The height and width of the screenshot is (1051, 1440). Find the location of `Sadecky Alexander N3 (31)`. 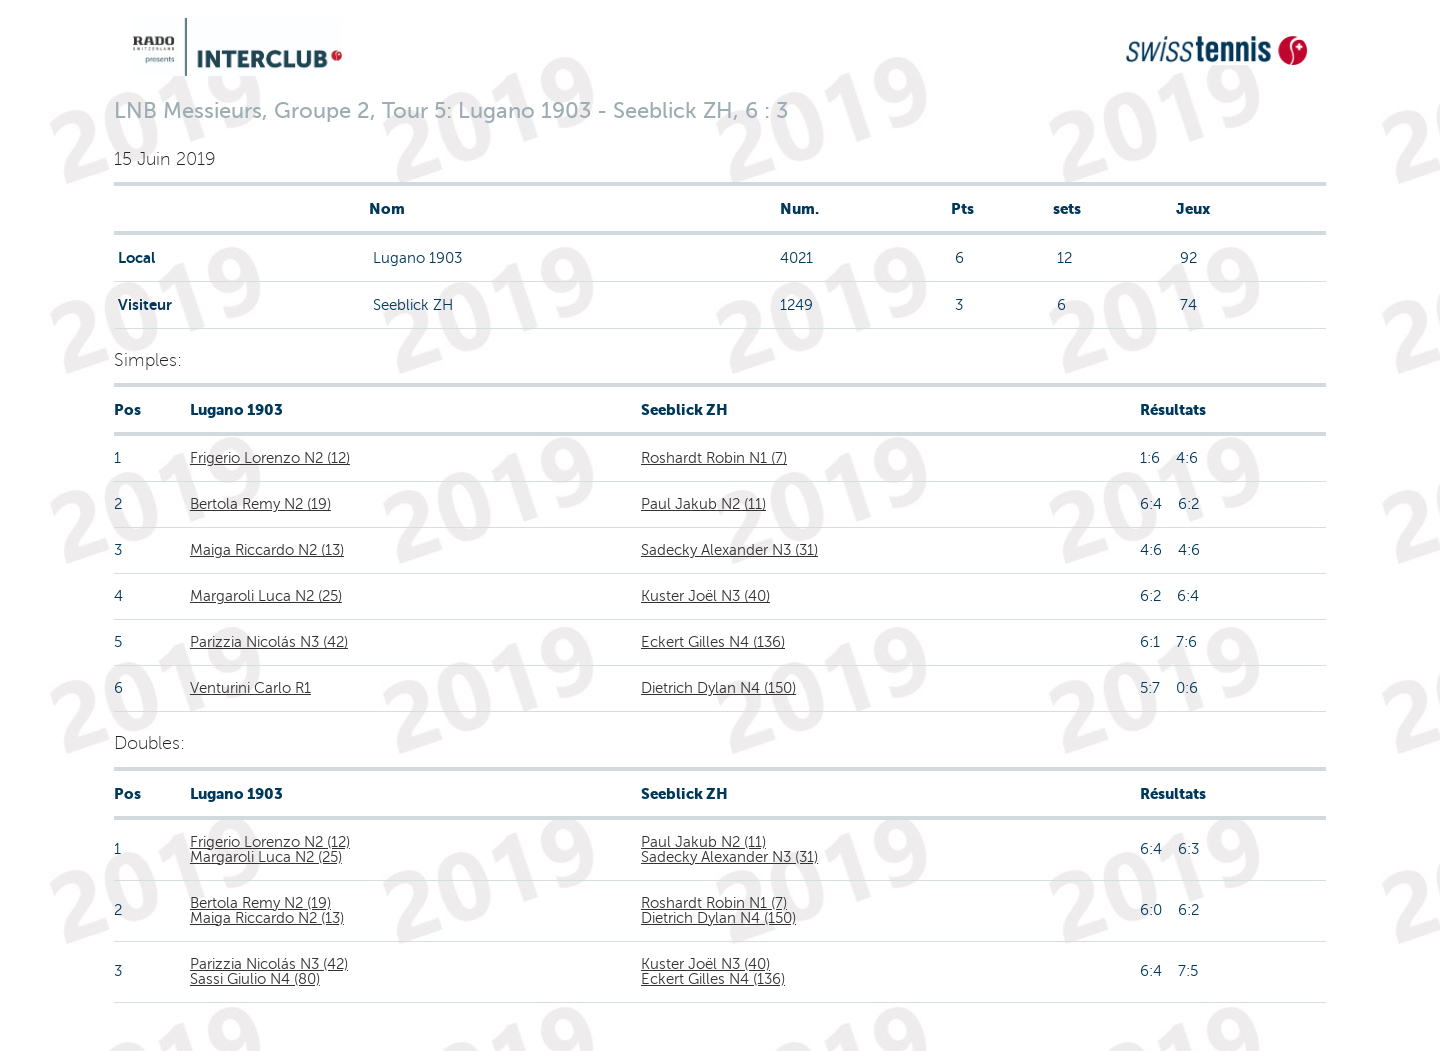

Sadecky Alexander N3 (31) is located at coordinates (729, 550).